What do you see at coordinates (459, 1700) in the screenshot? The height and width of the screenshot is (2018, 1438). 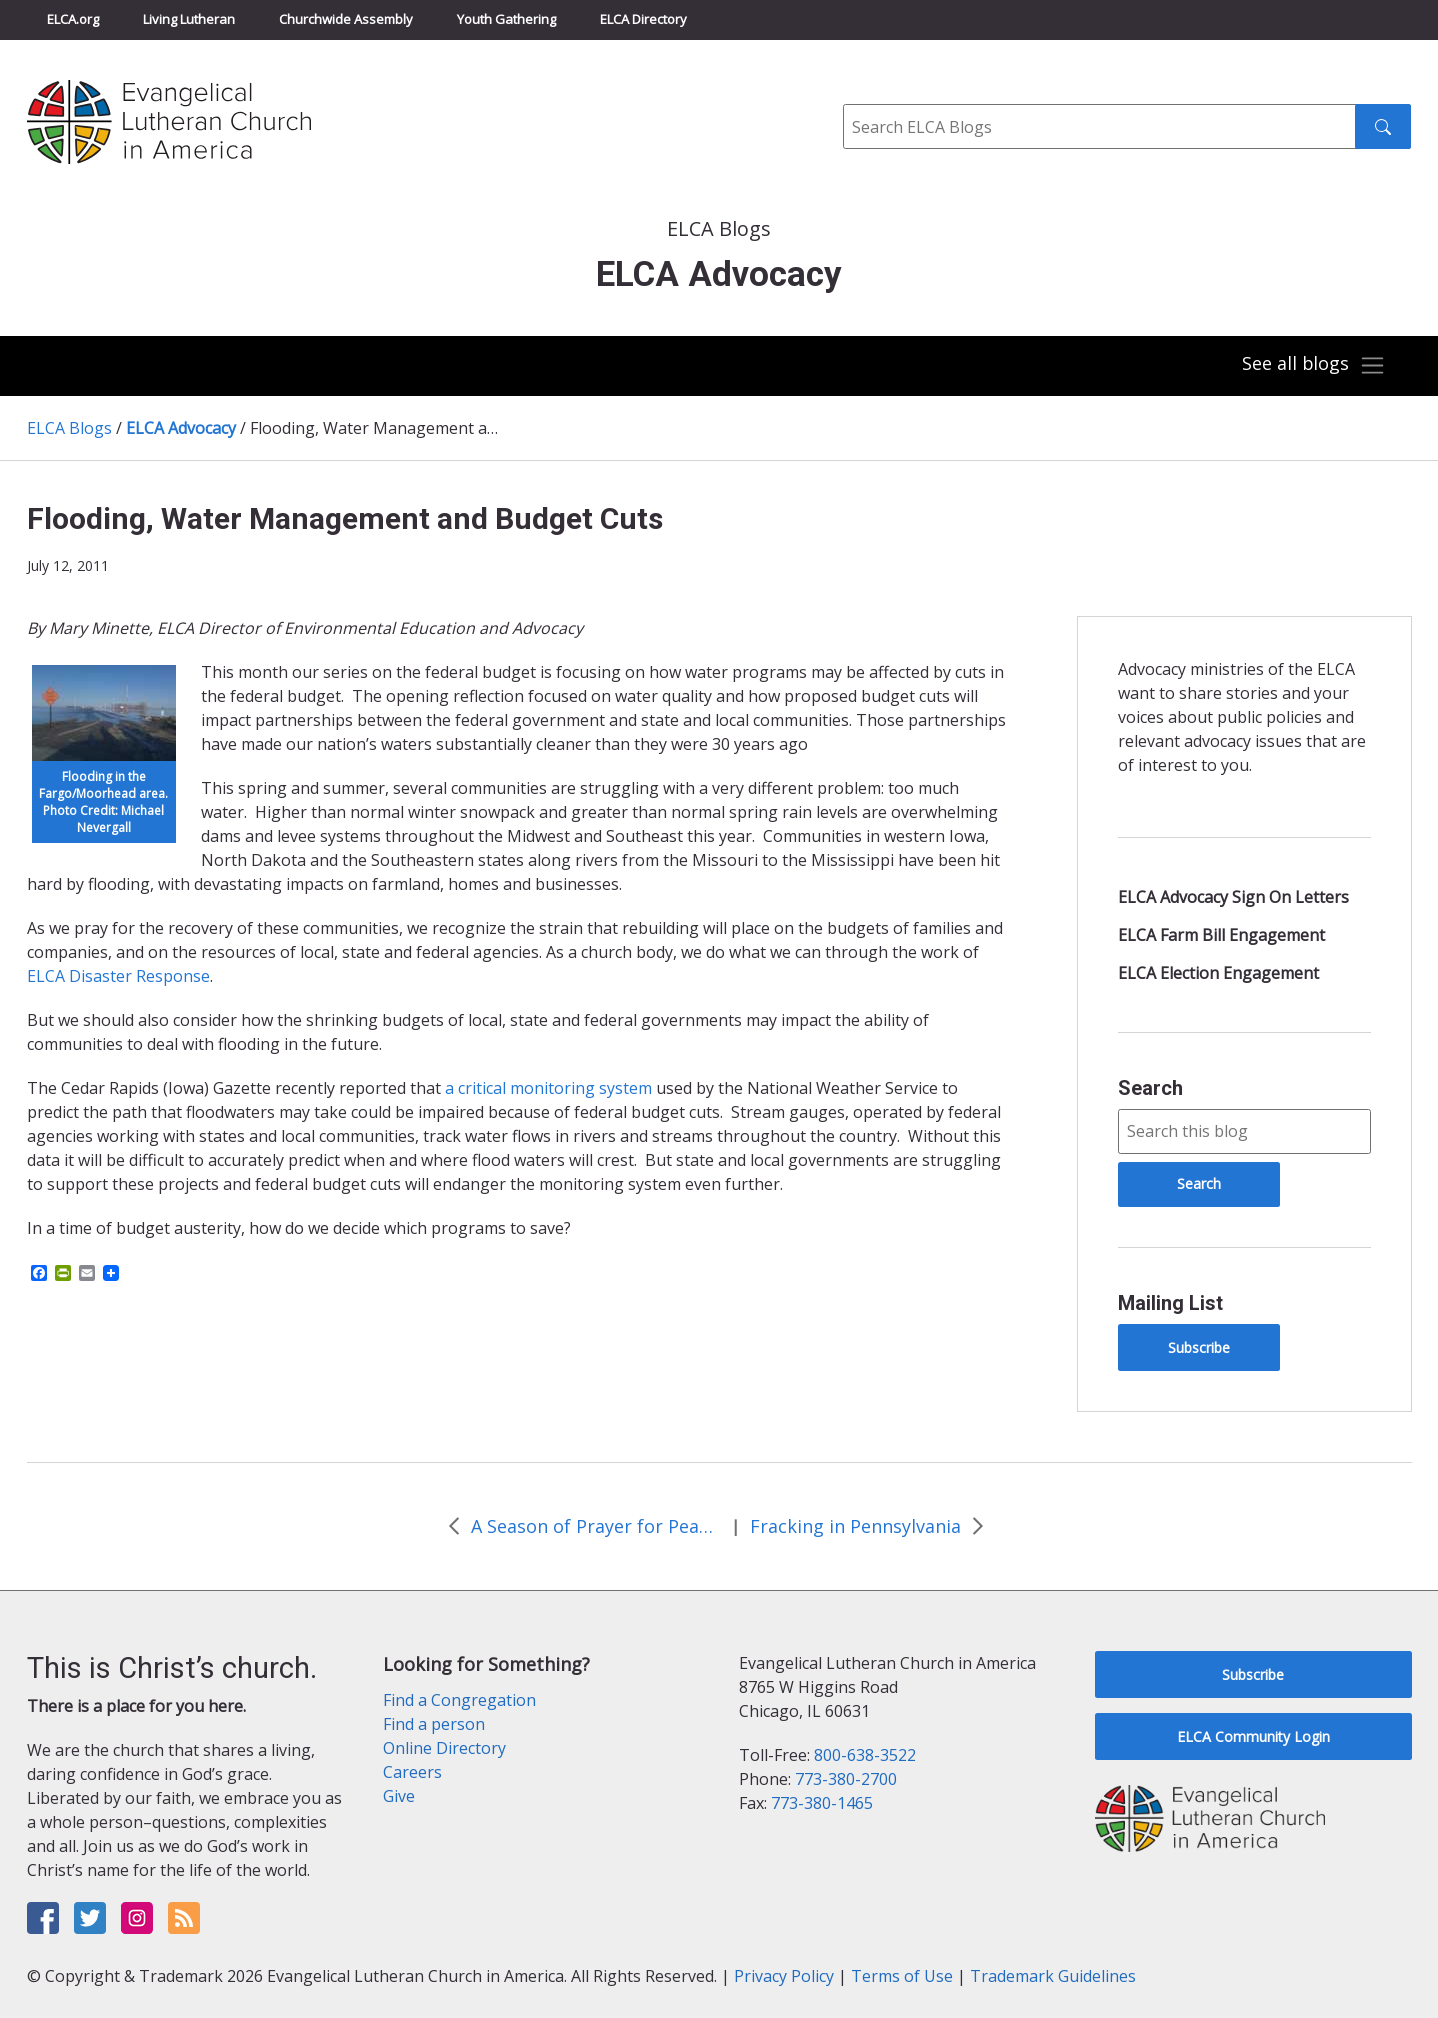 I see `Find a Congregation` at bounding box center [459, 1700].